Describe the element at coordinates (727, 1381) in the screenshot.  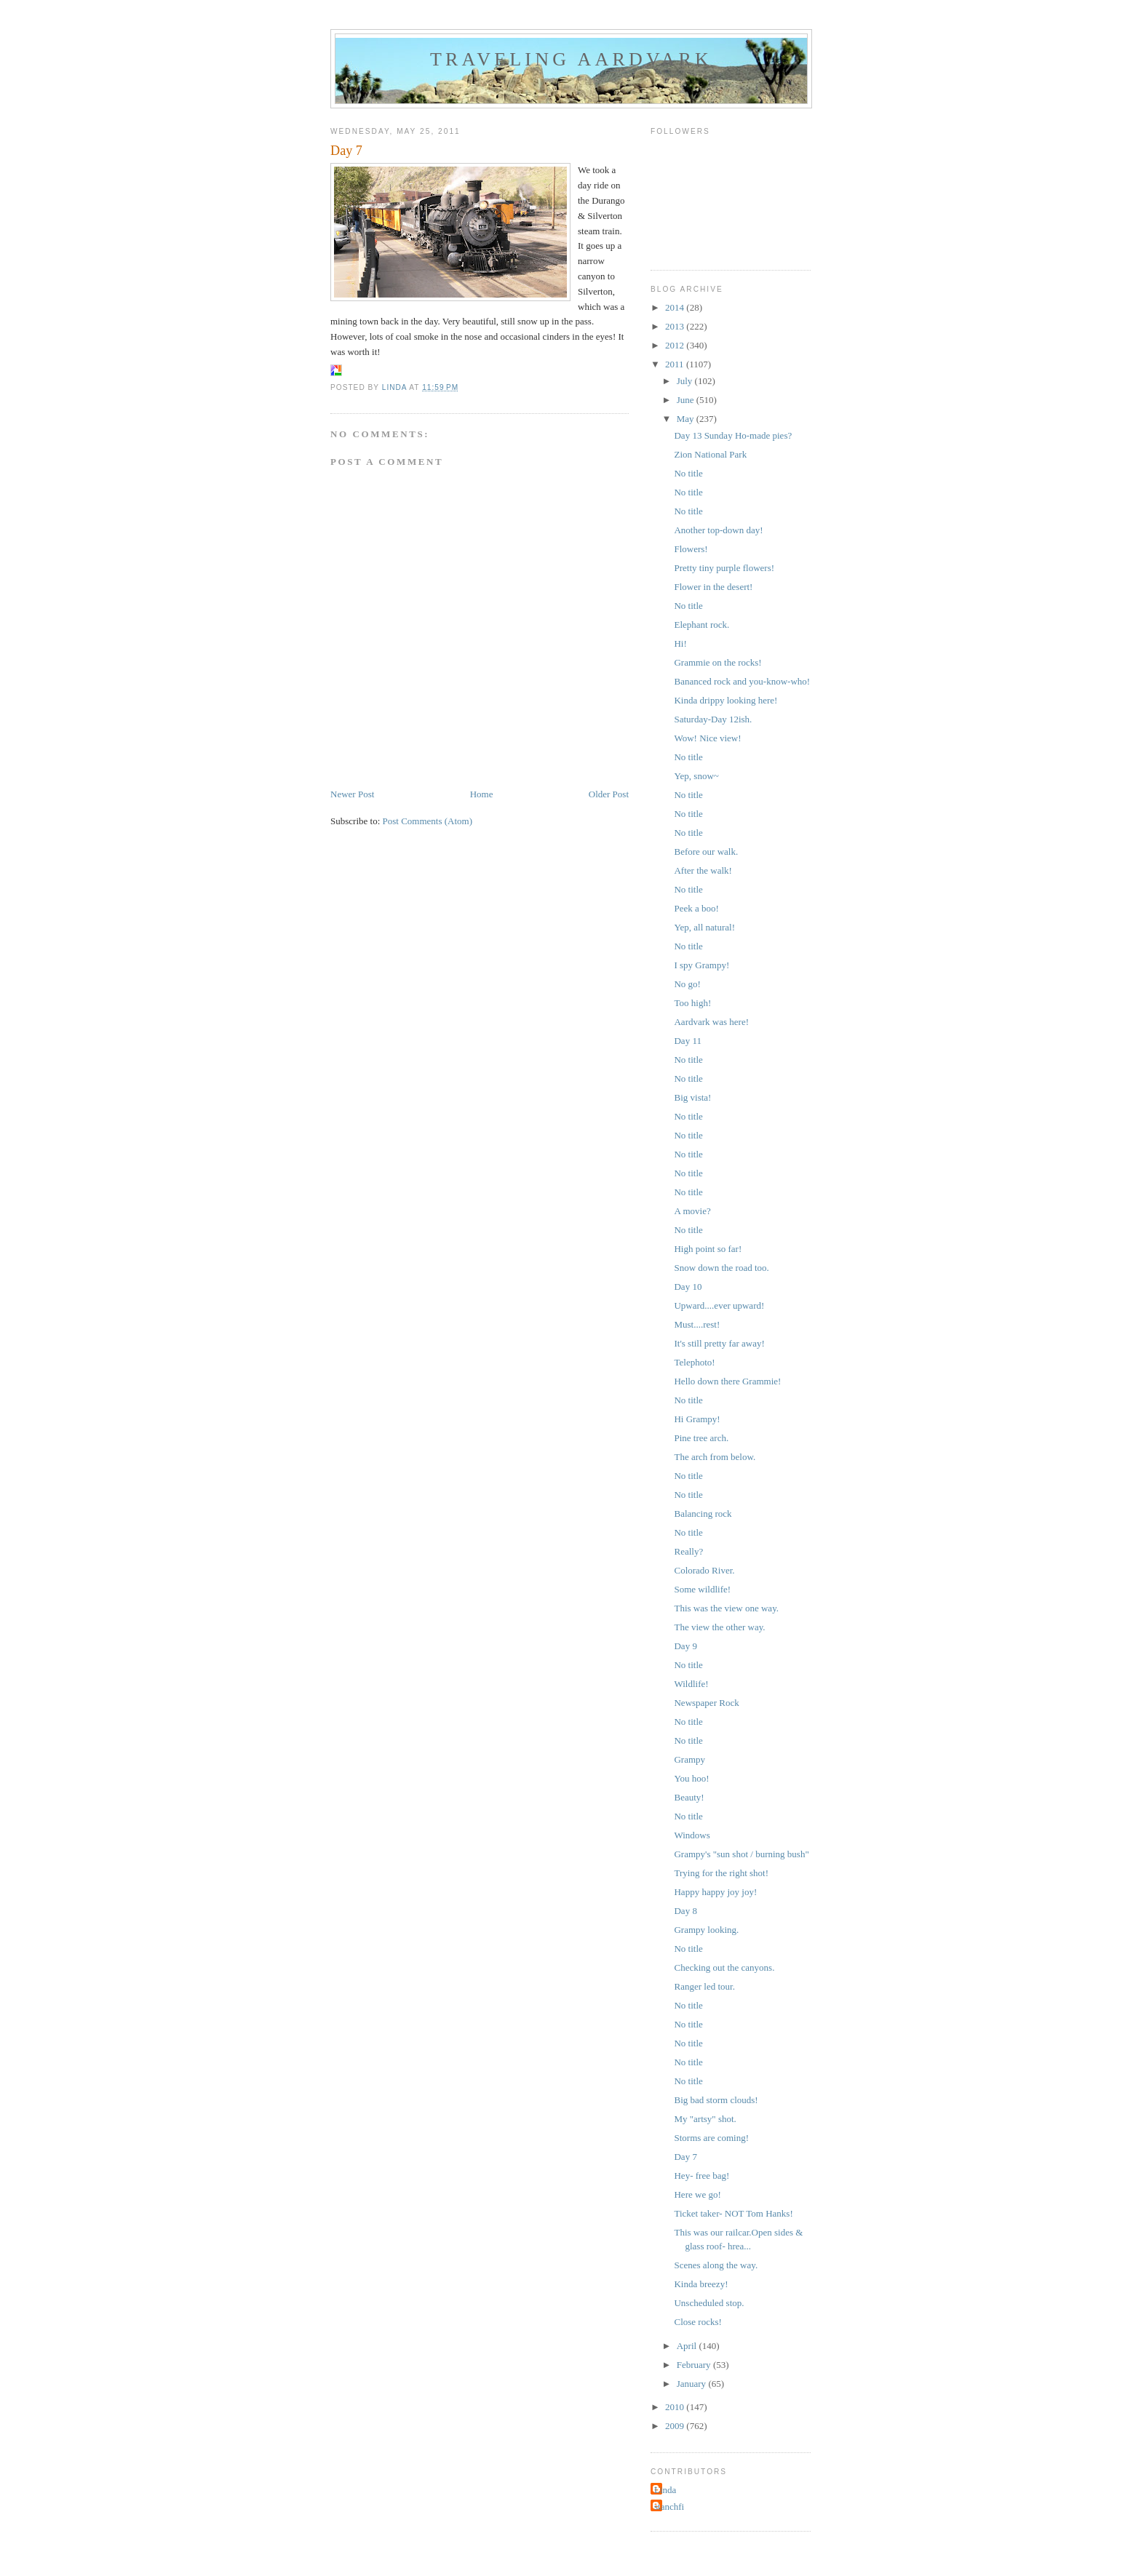
I see `Hello down there Grammie!` at that location.